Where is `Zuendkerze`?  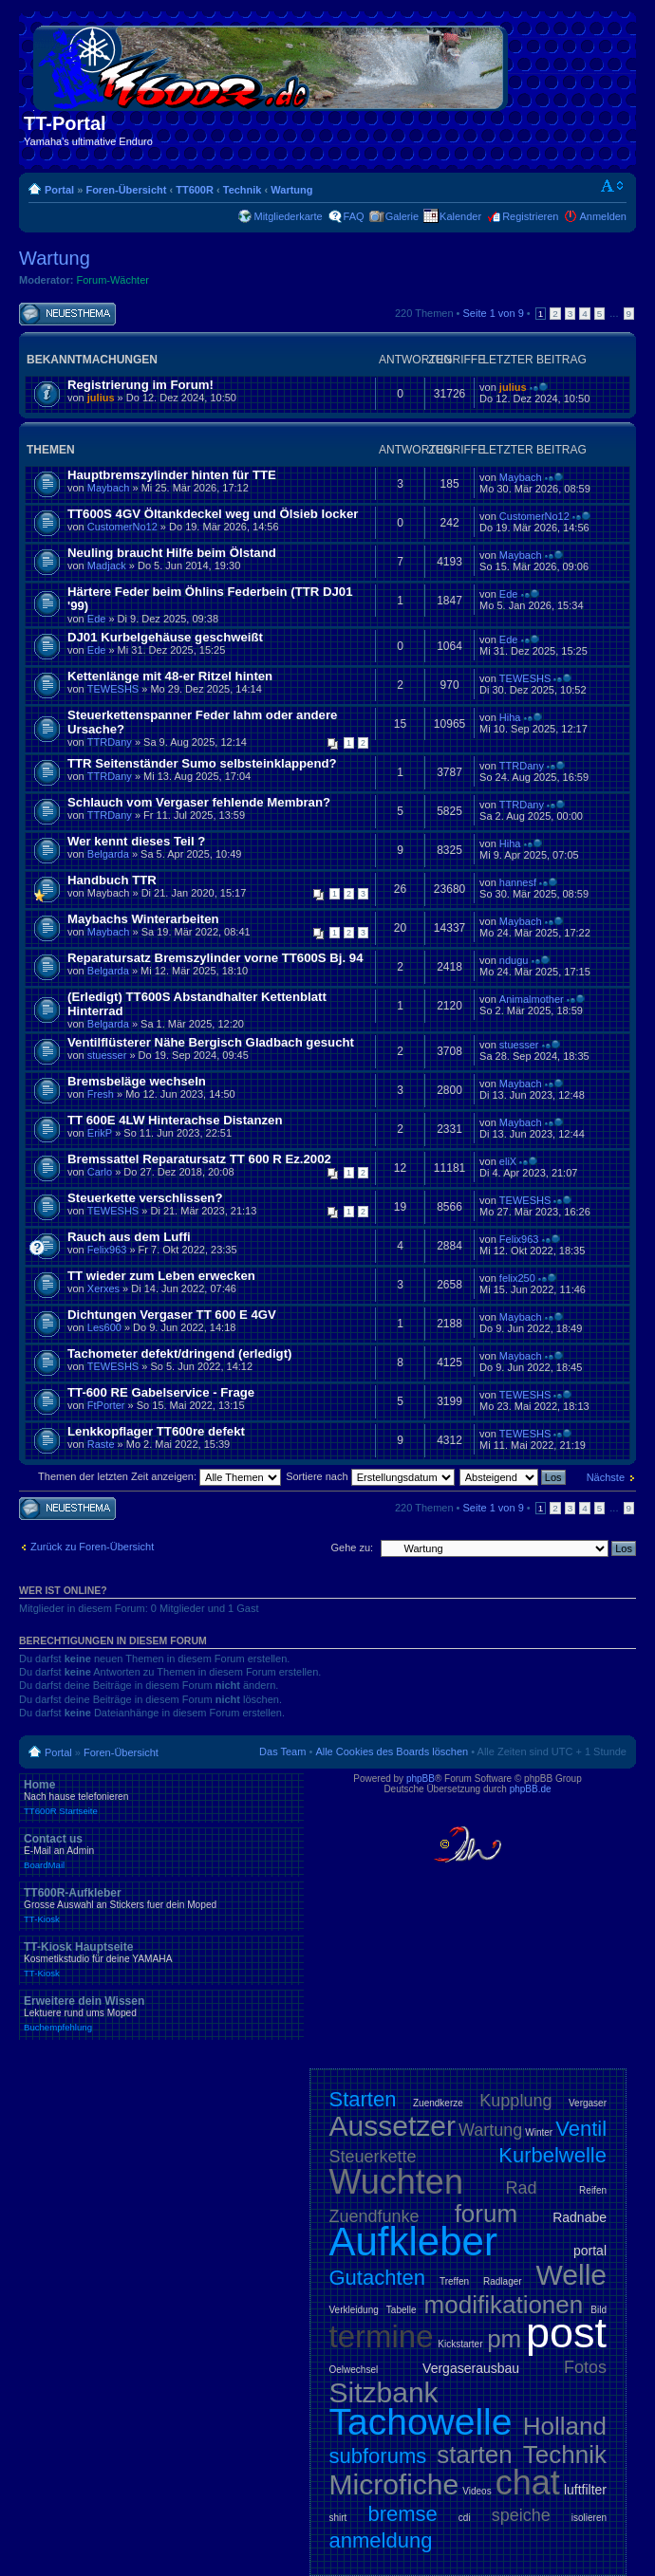
Zuendkerze is located at coordinates (438, 2103).